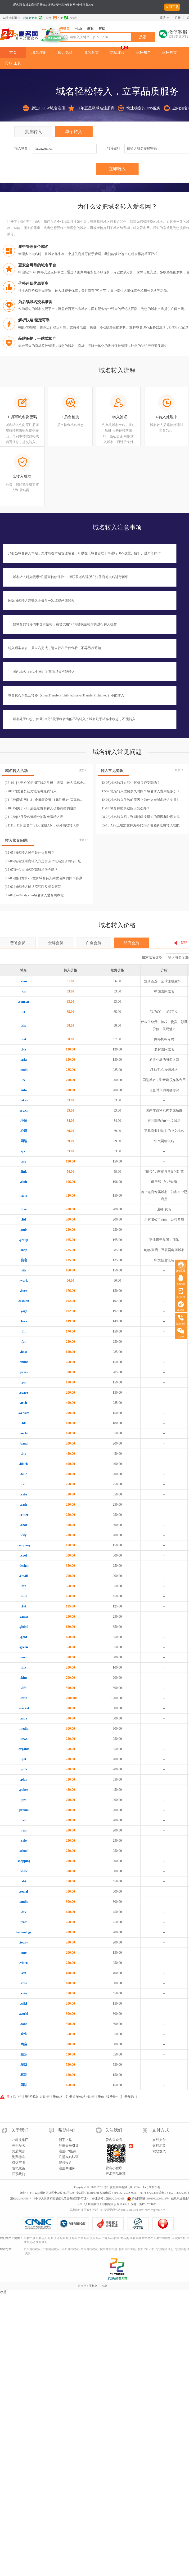 The image size is (189, 2576). What do you see at coordinates (23, 1737) in the screenshot?
I see `.organic` at bounding box center [23, 1737].